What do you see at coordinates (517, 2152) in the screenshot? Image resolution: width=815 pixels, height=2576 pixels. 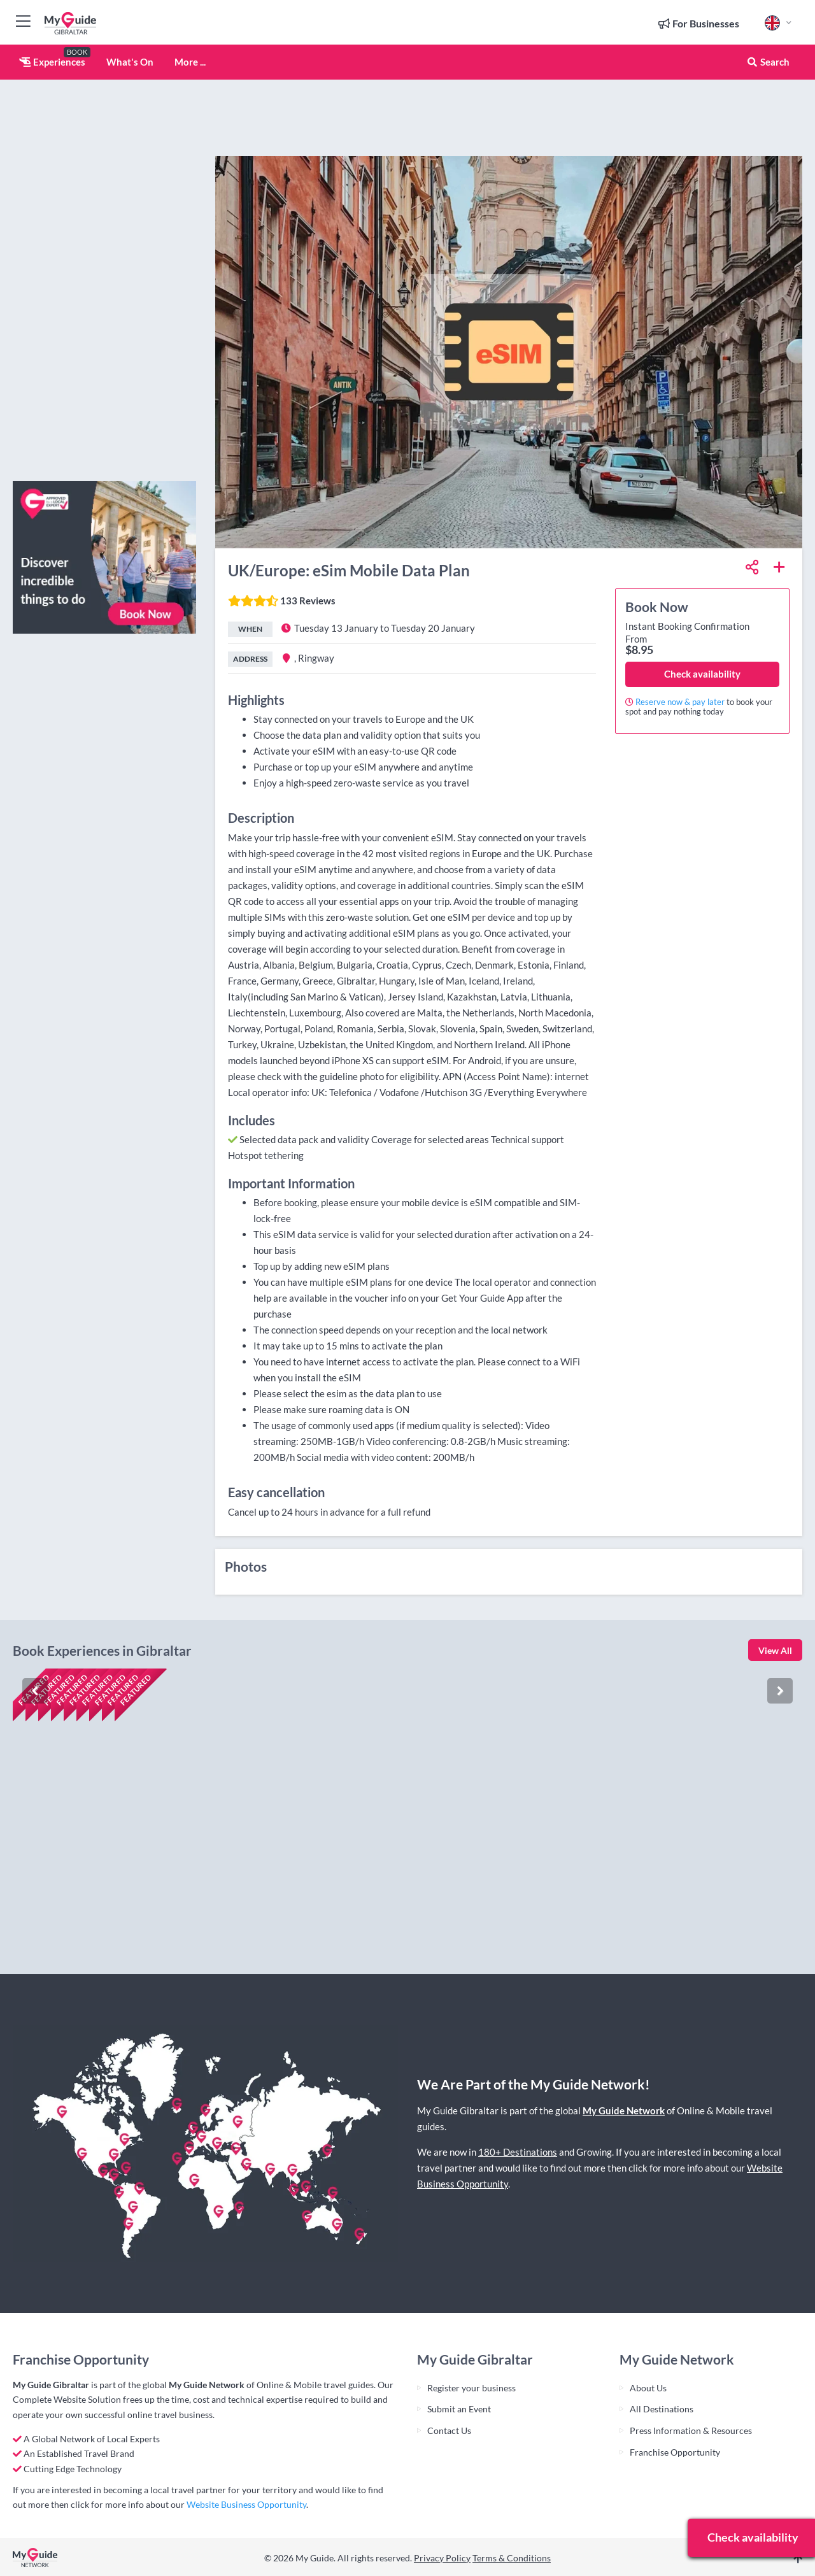 I see `180+ Destinations` at bounding box center [517, 2152].